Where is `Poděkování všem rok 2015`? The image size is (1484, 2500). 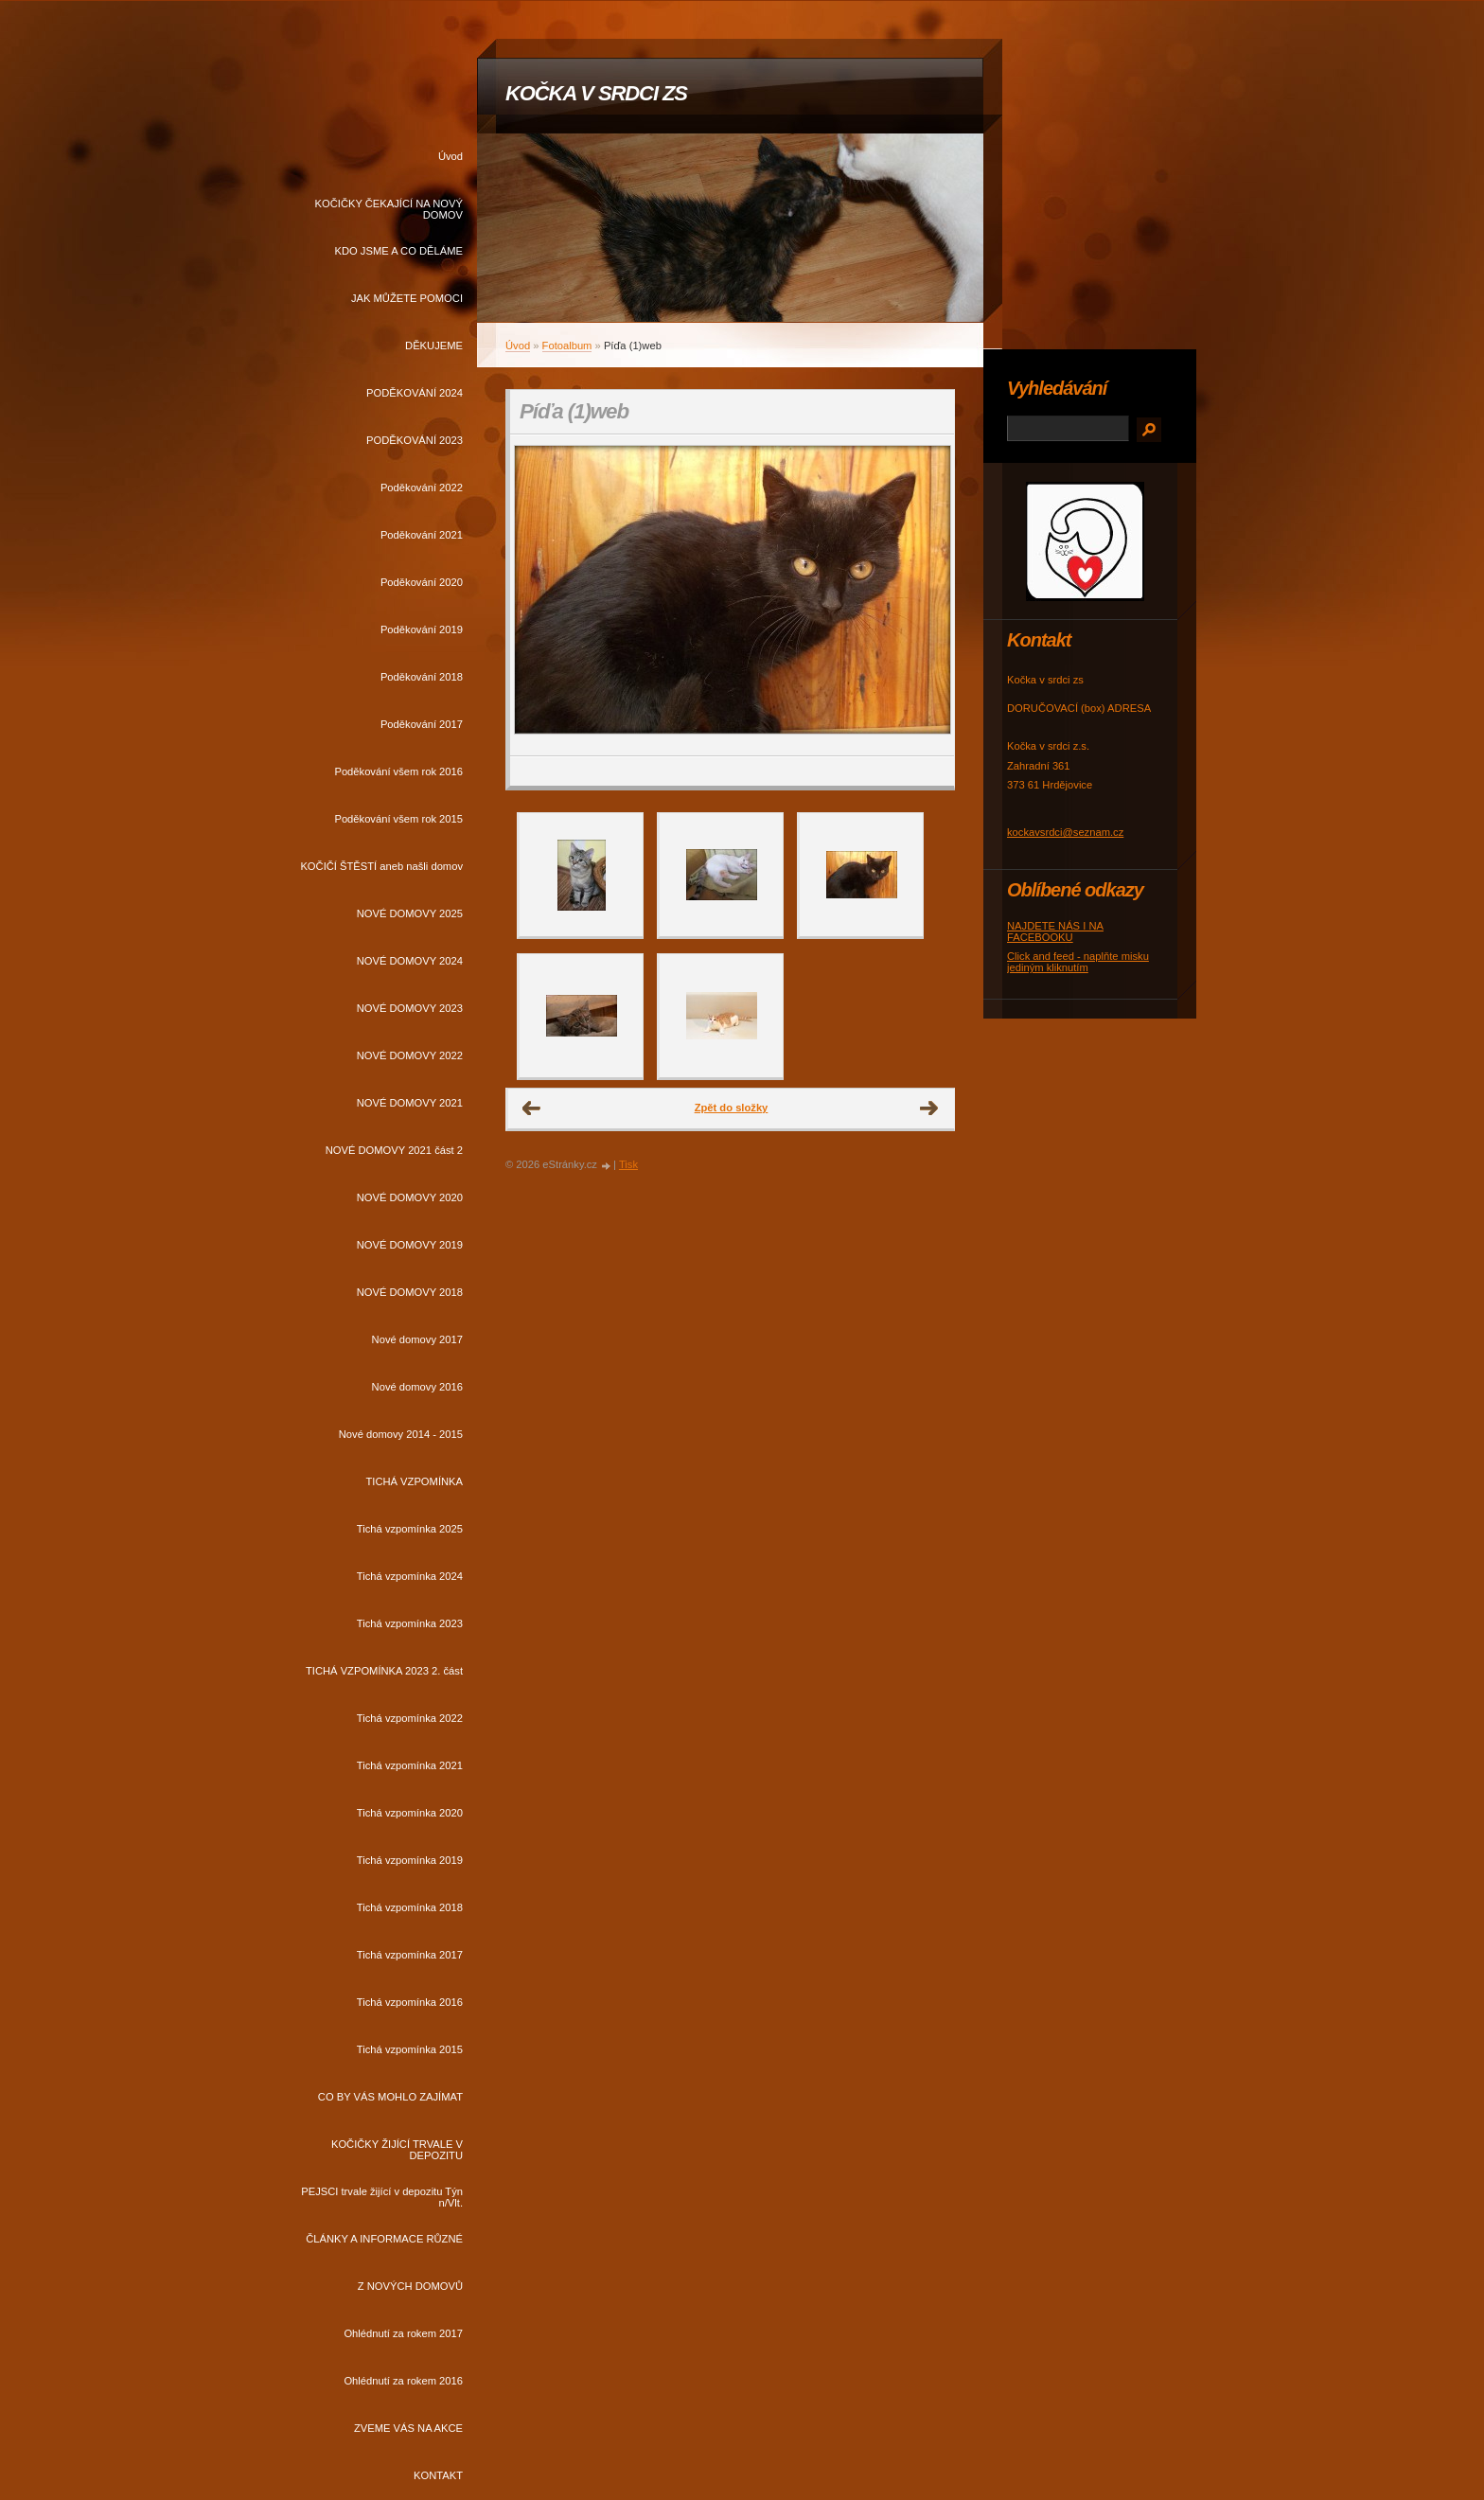 Poděkování všem rok 2015 is located at coordinates (398, 818).